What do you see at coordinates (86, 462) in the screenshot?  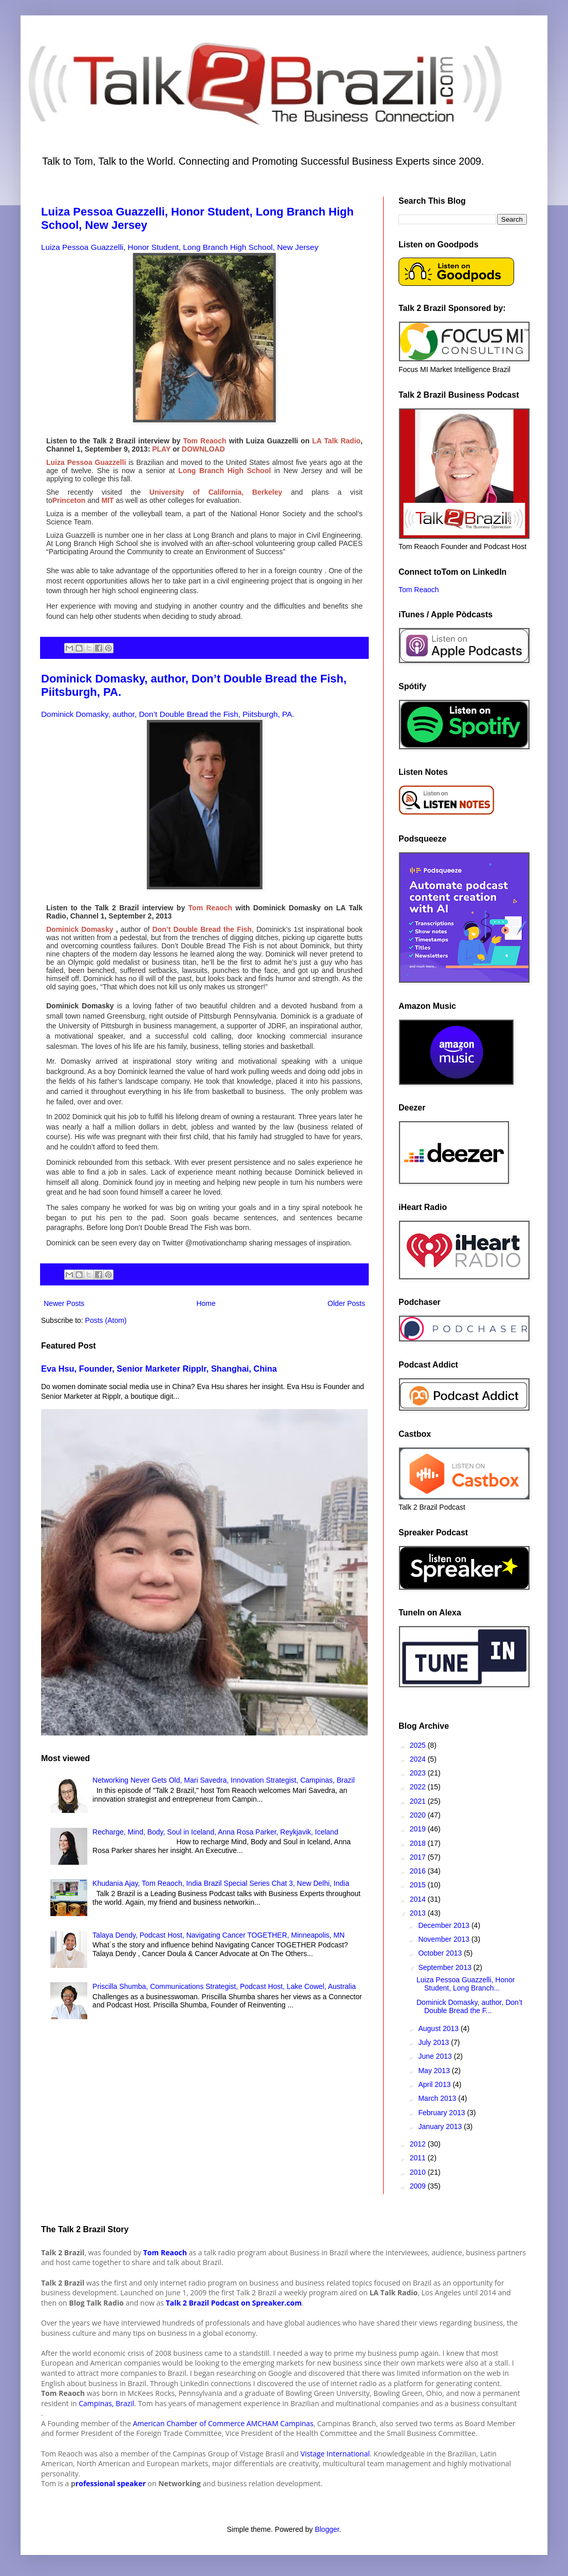 I see `Luiza Pessoa Guazzelli` at bounding box center [86, 462].